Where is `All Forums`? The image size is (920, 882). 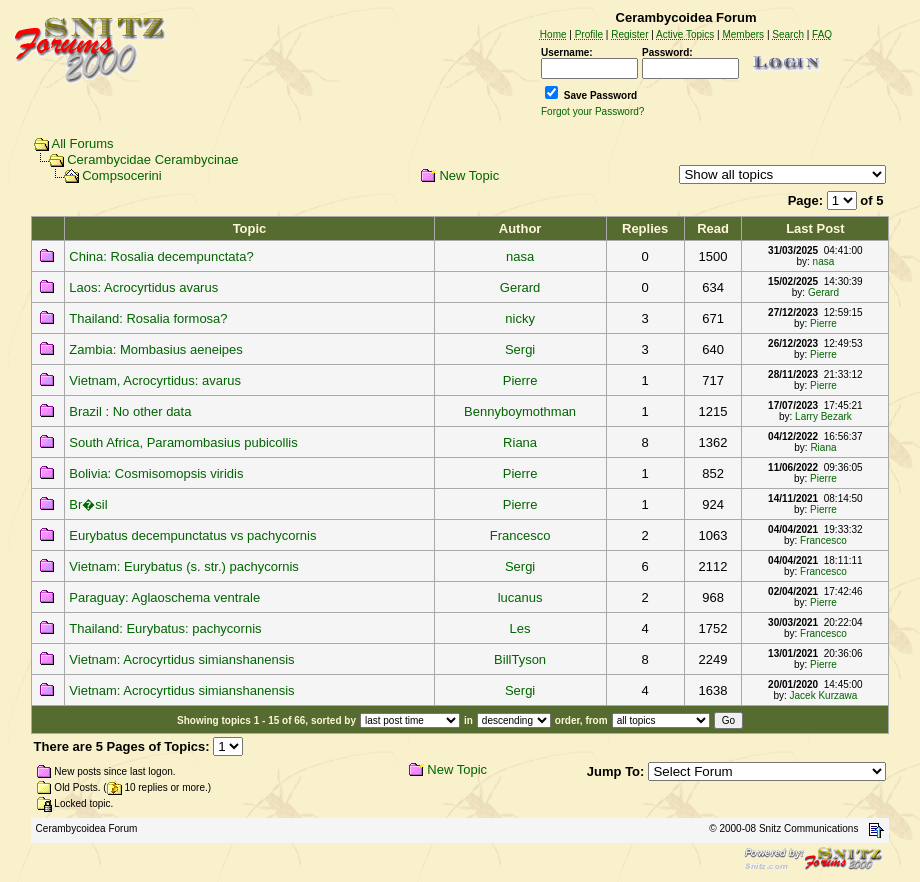 All Forums is located at coordinates (83, 143).